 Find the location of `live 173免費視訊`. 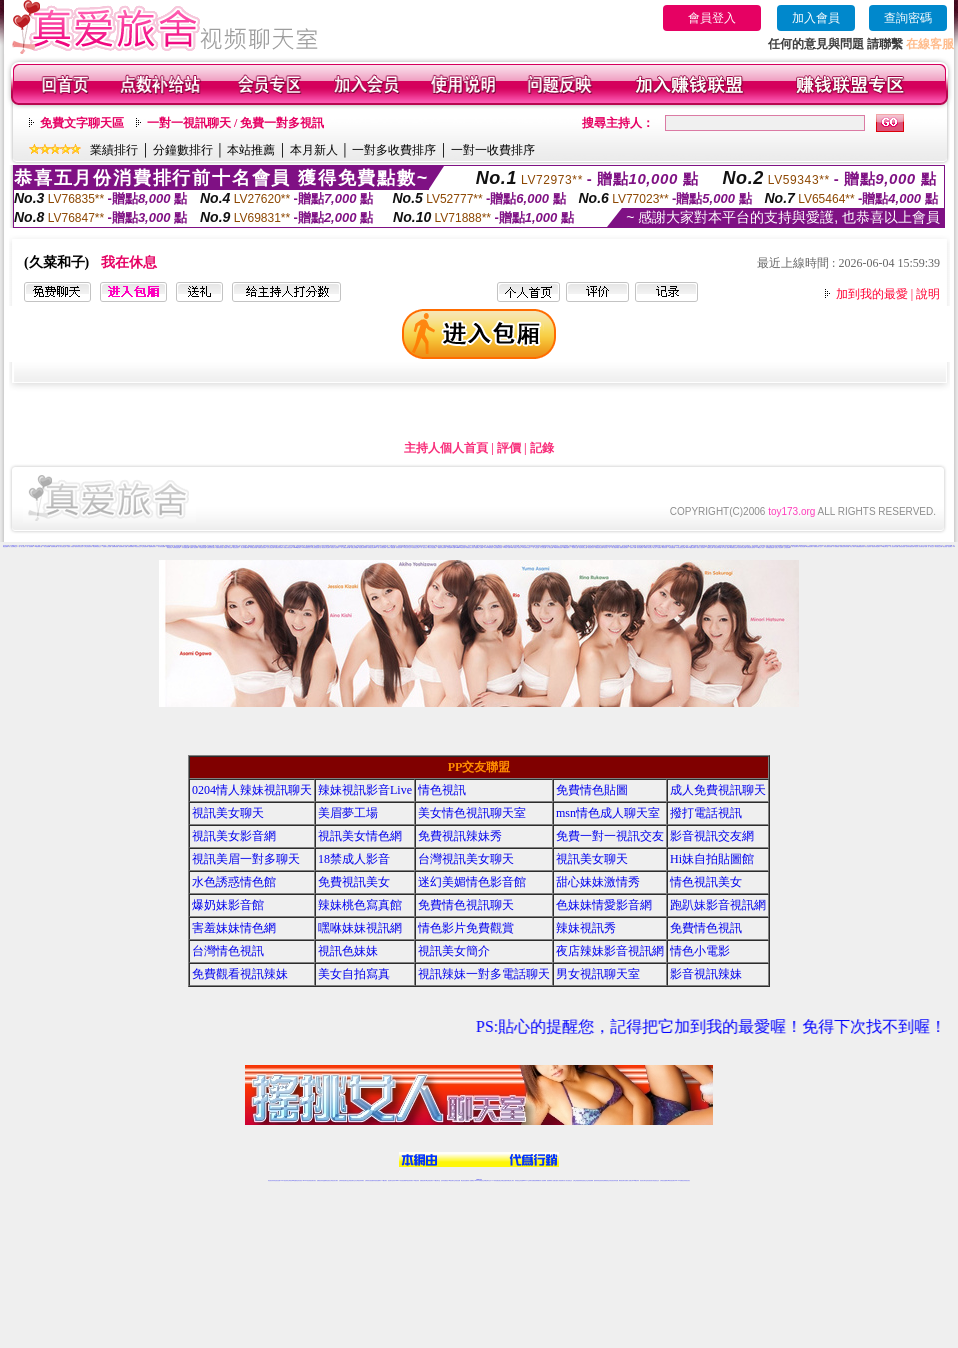

live 173免費視訊 is located at coordinates (679, 1180).